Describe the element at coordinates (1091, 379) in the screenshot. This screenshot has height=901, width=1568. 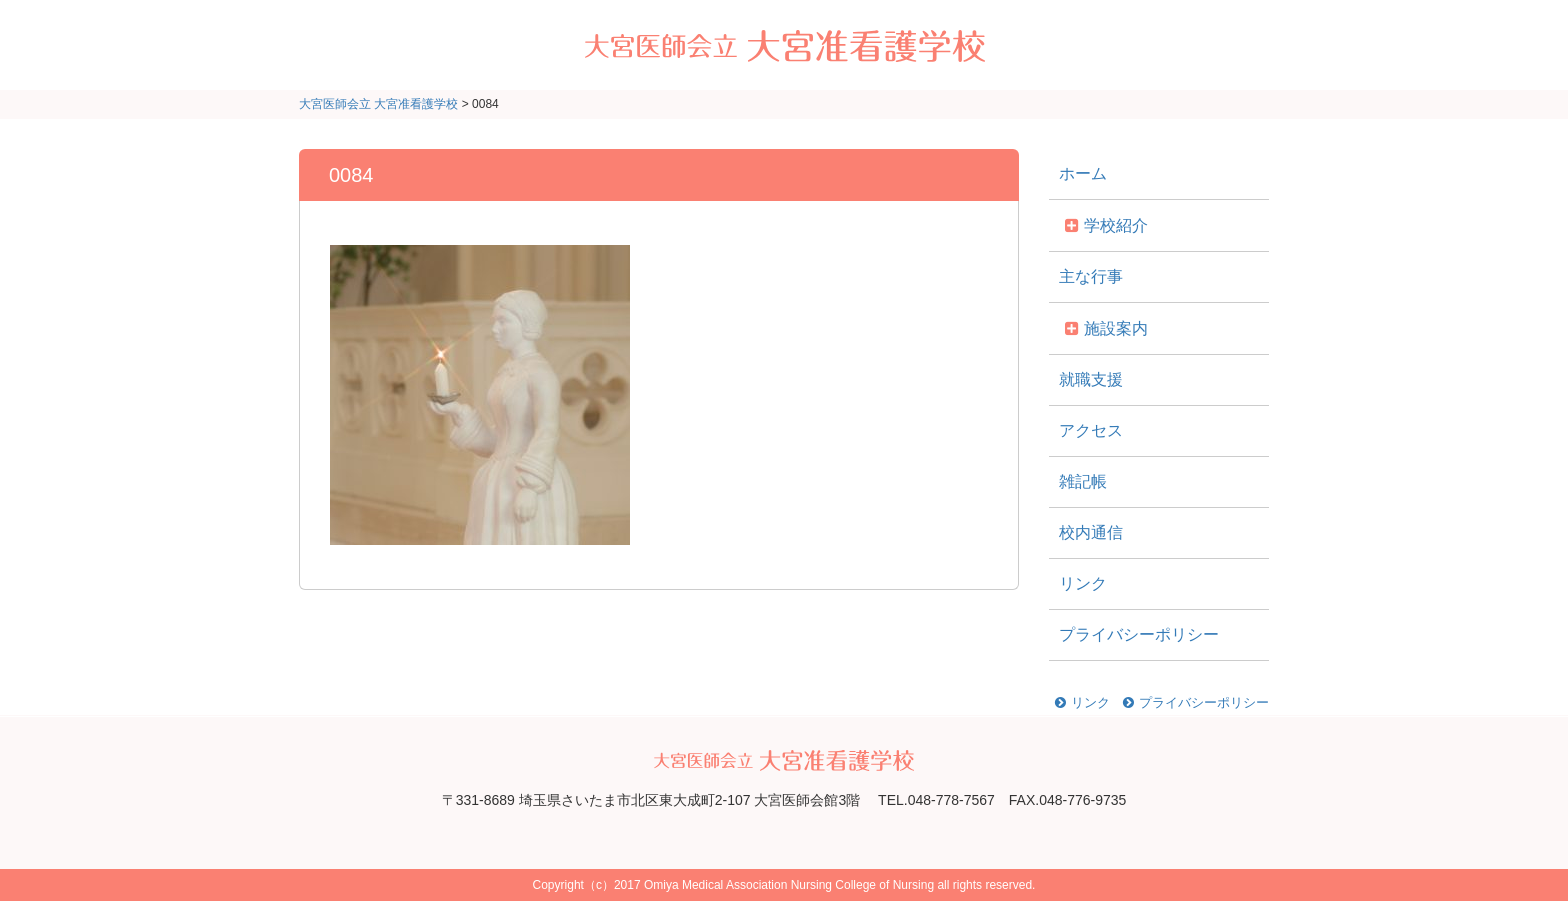
I see `就職支援` at that location.